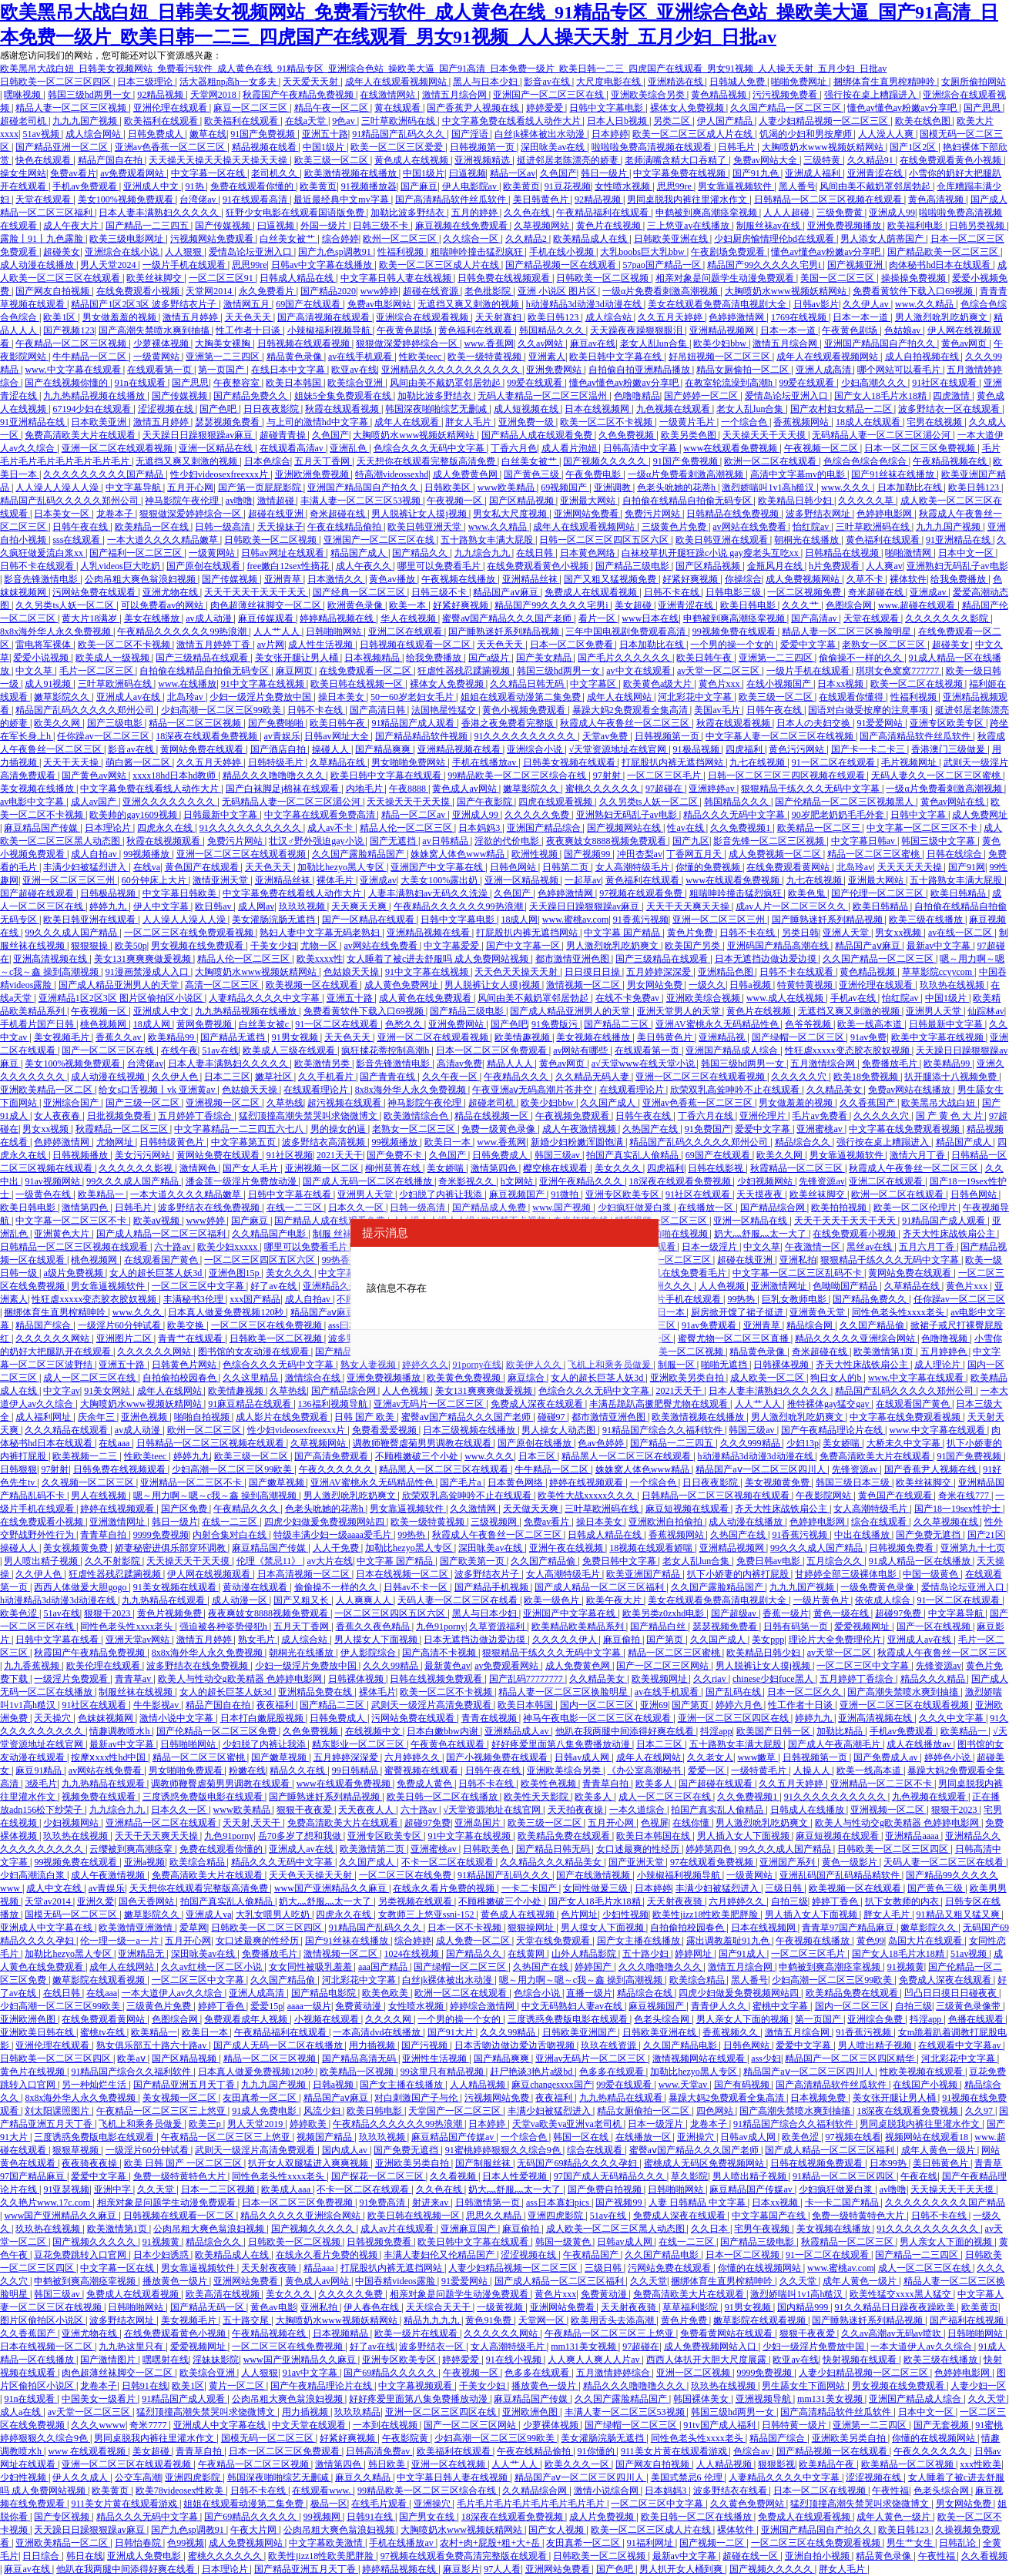 The height and width of the screenshot is (2576, 1009). What do you see at coordinates (532, 2503) in the screenshot?
I see `毛片毛片毛片毛片毛片毛片毛片毛片` at bounding box center [532, 2503].